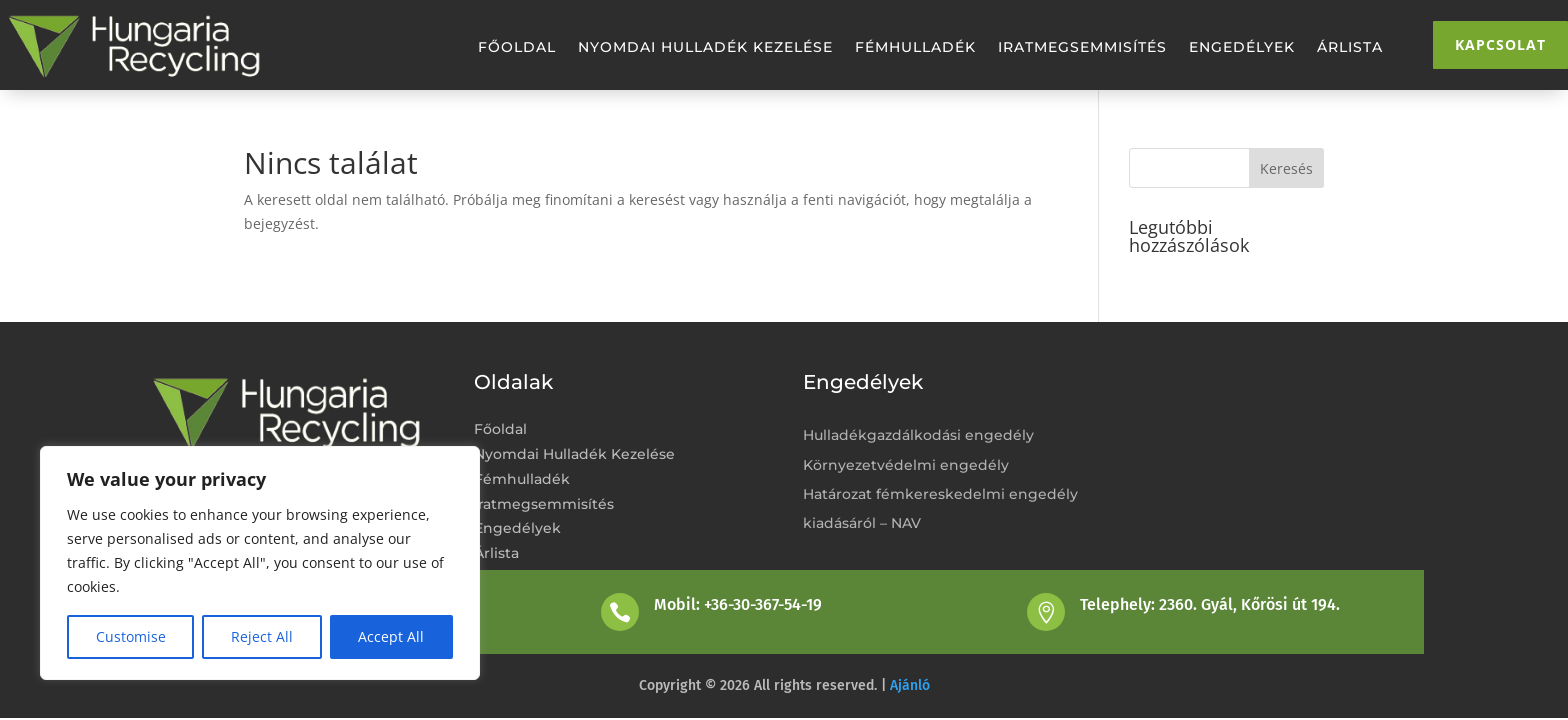 This screenshot has width=1568, height=720. Describe the element at coordinates (906, 465) in the screenshot. I see `Környezetvédelmi engedély` at that location.